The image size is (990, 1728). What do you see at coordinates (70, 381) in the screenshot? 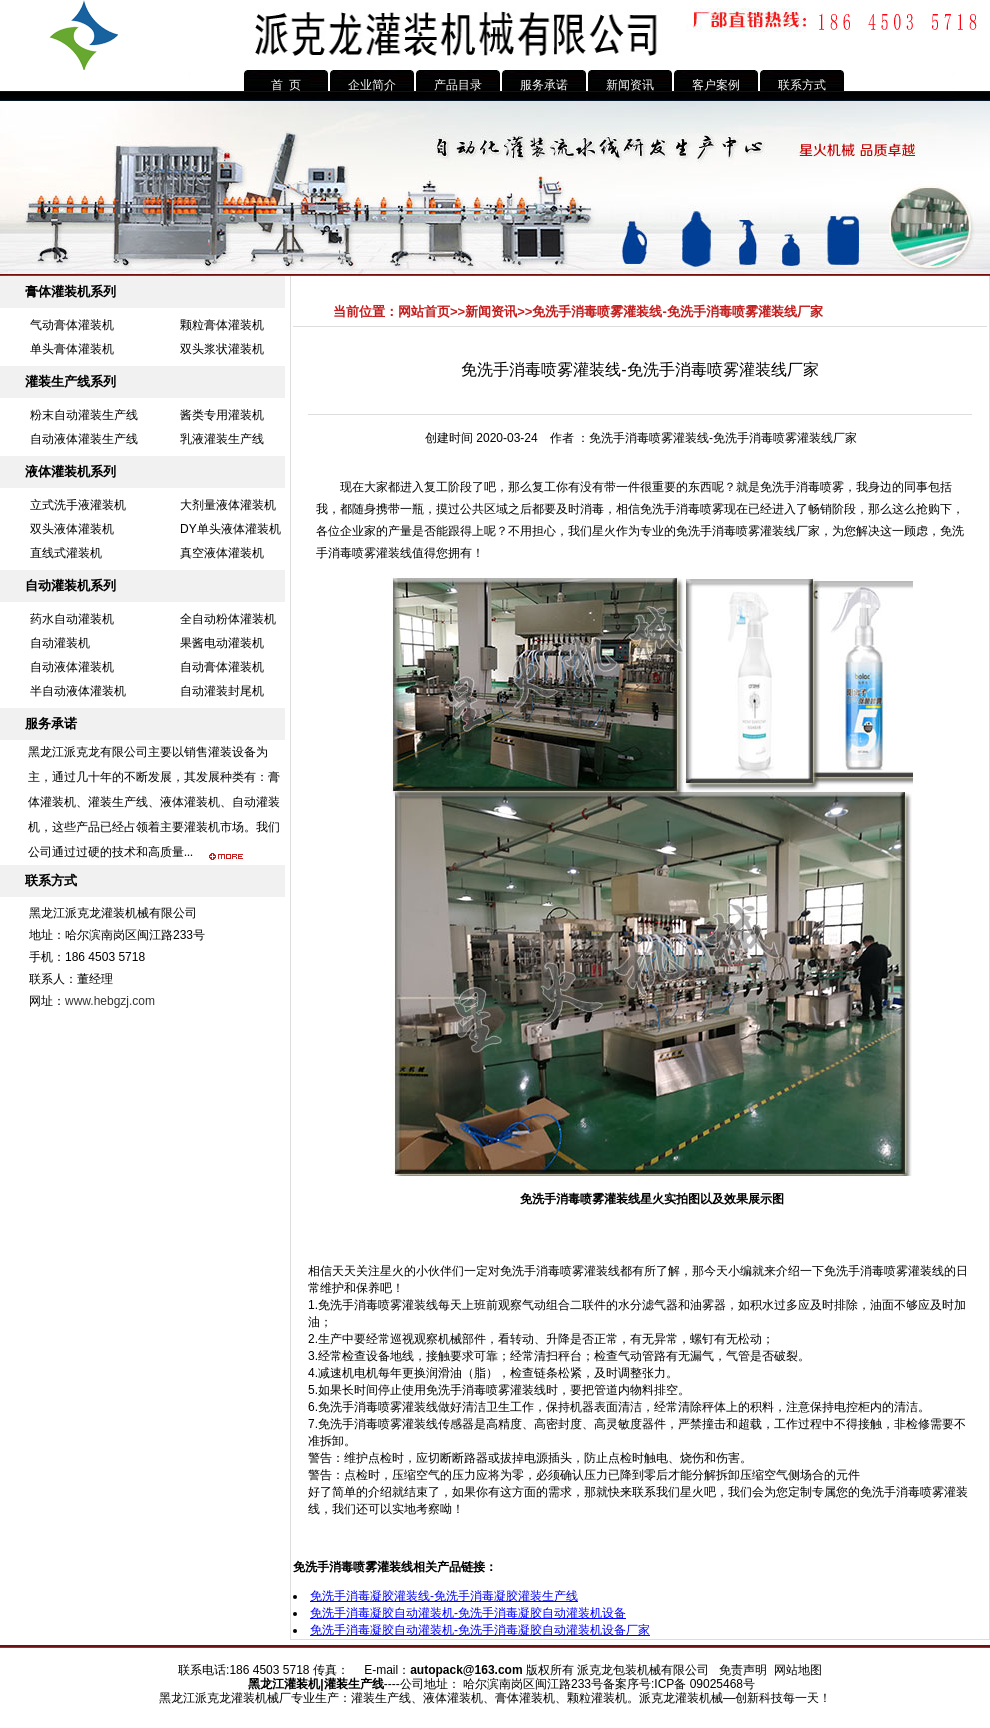
I see `灌装生产线系列` at bounding box center [70, 381].